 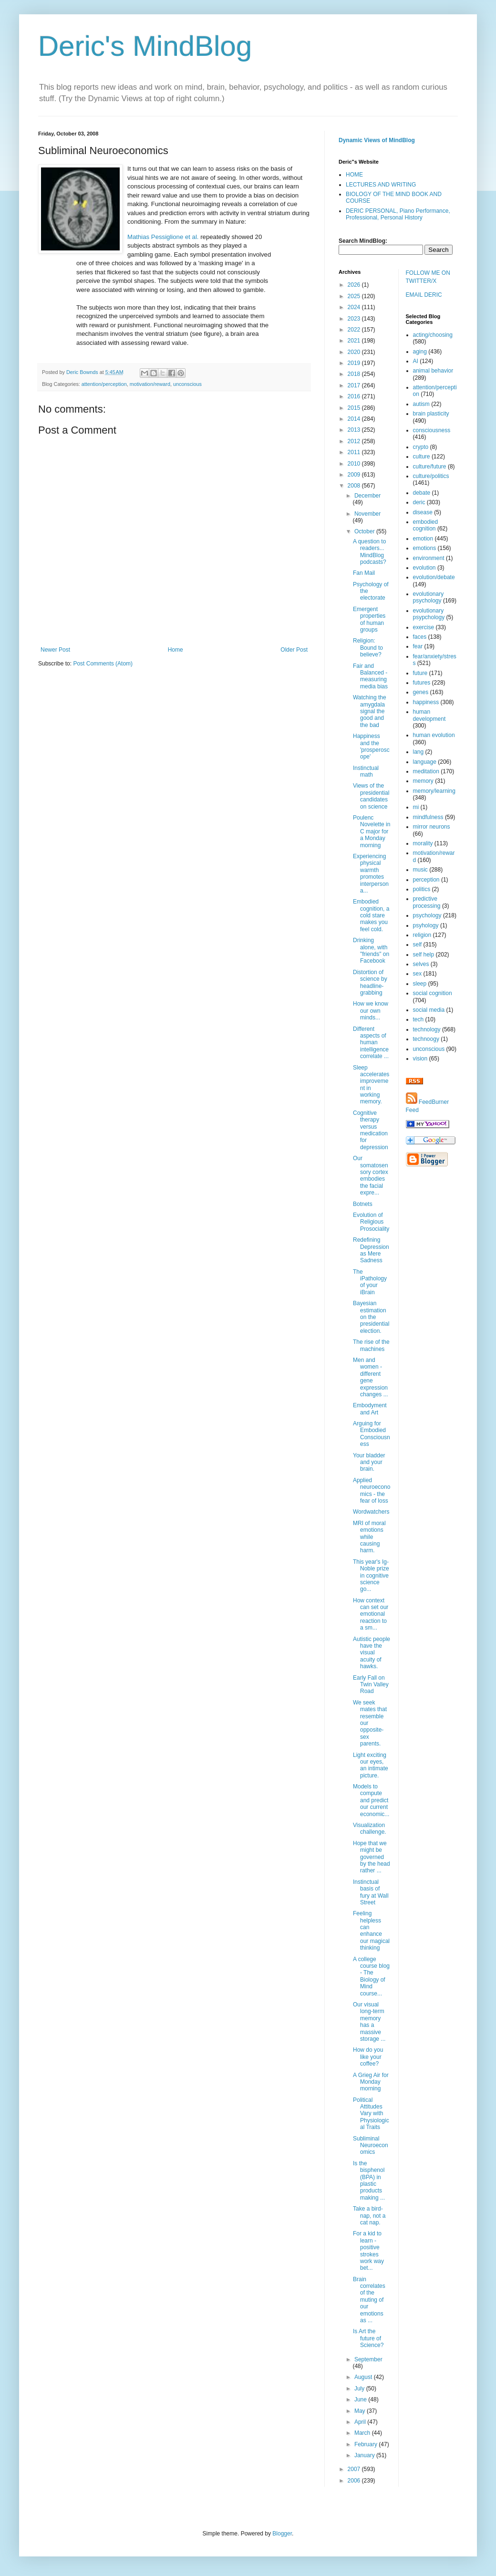 I want to click on 2022, so click(x=355, y=329).